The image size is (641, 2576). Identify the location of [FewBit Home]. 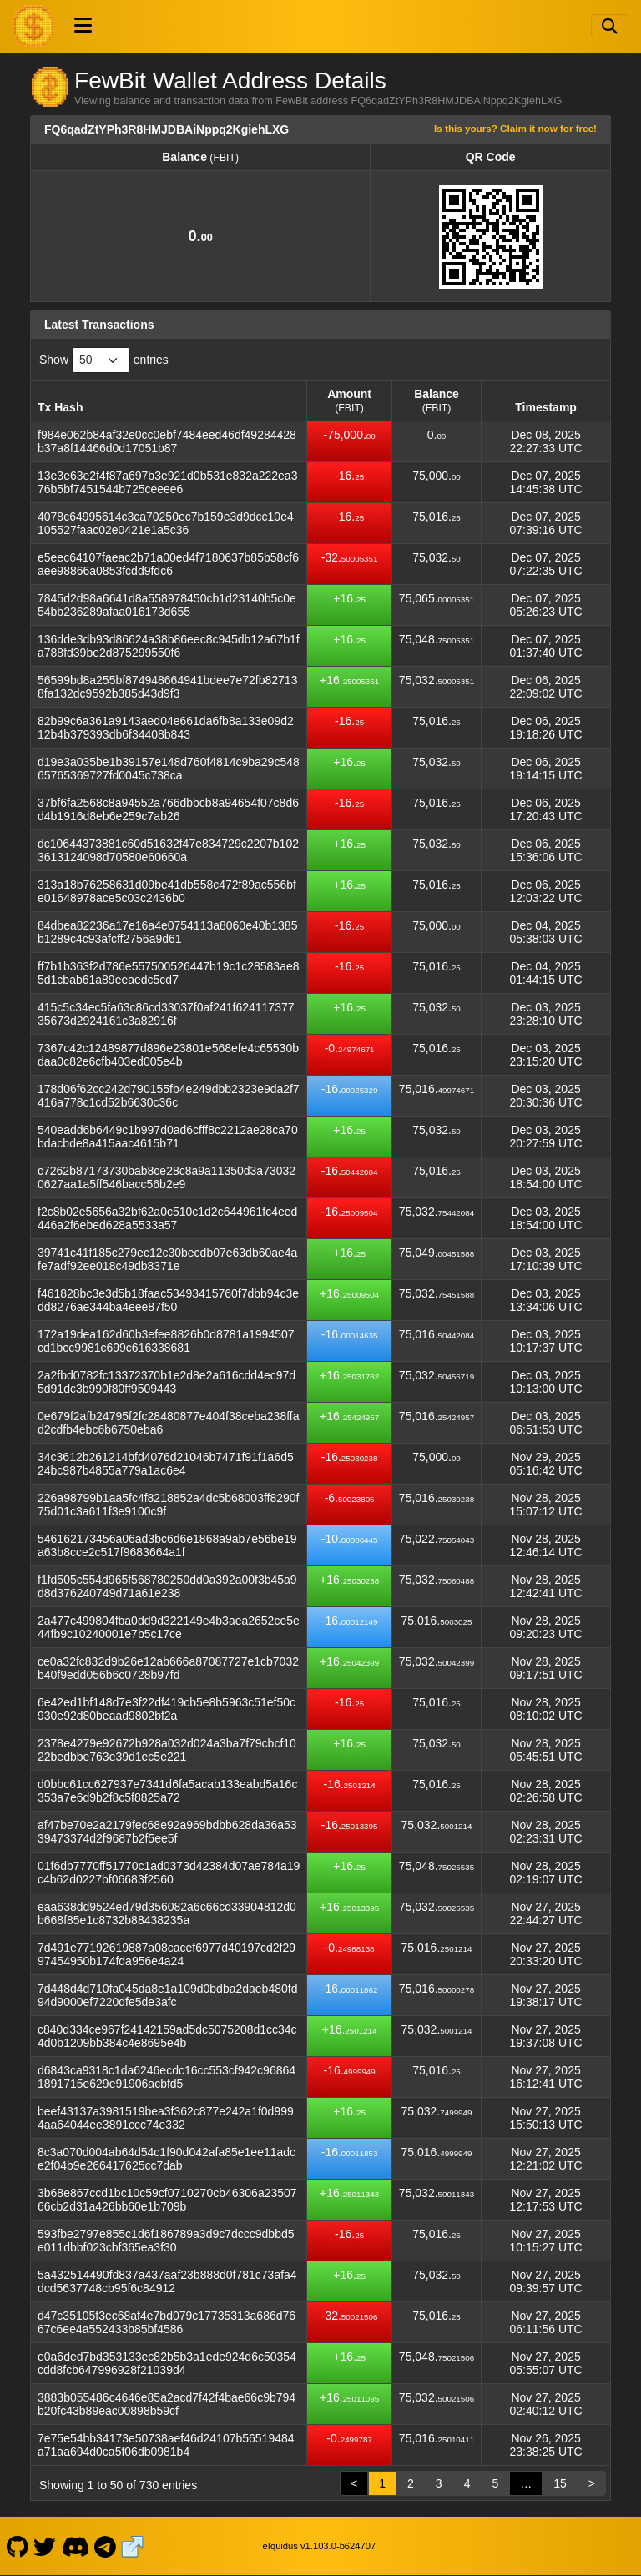
(33, 26).